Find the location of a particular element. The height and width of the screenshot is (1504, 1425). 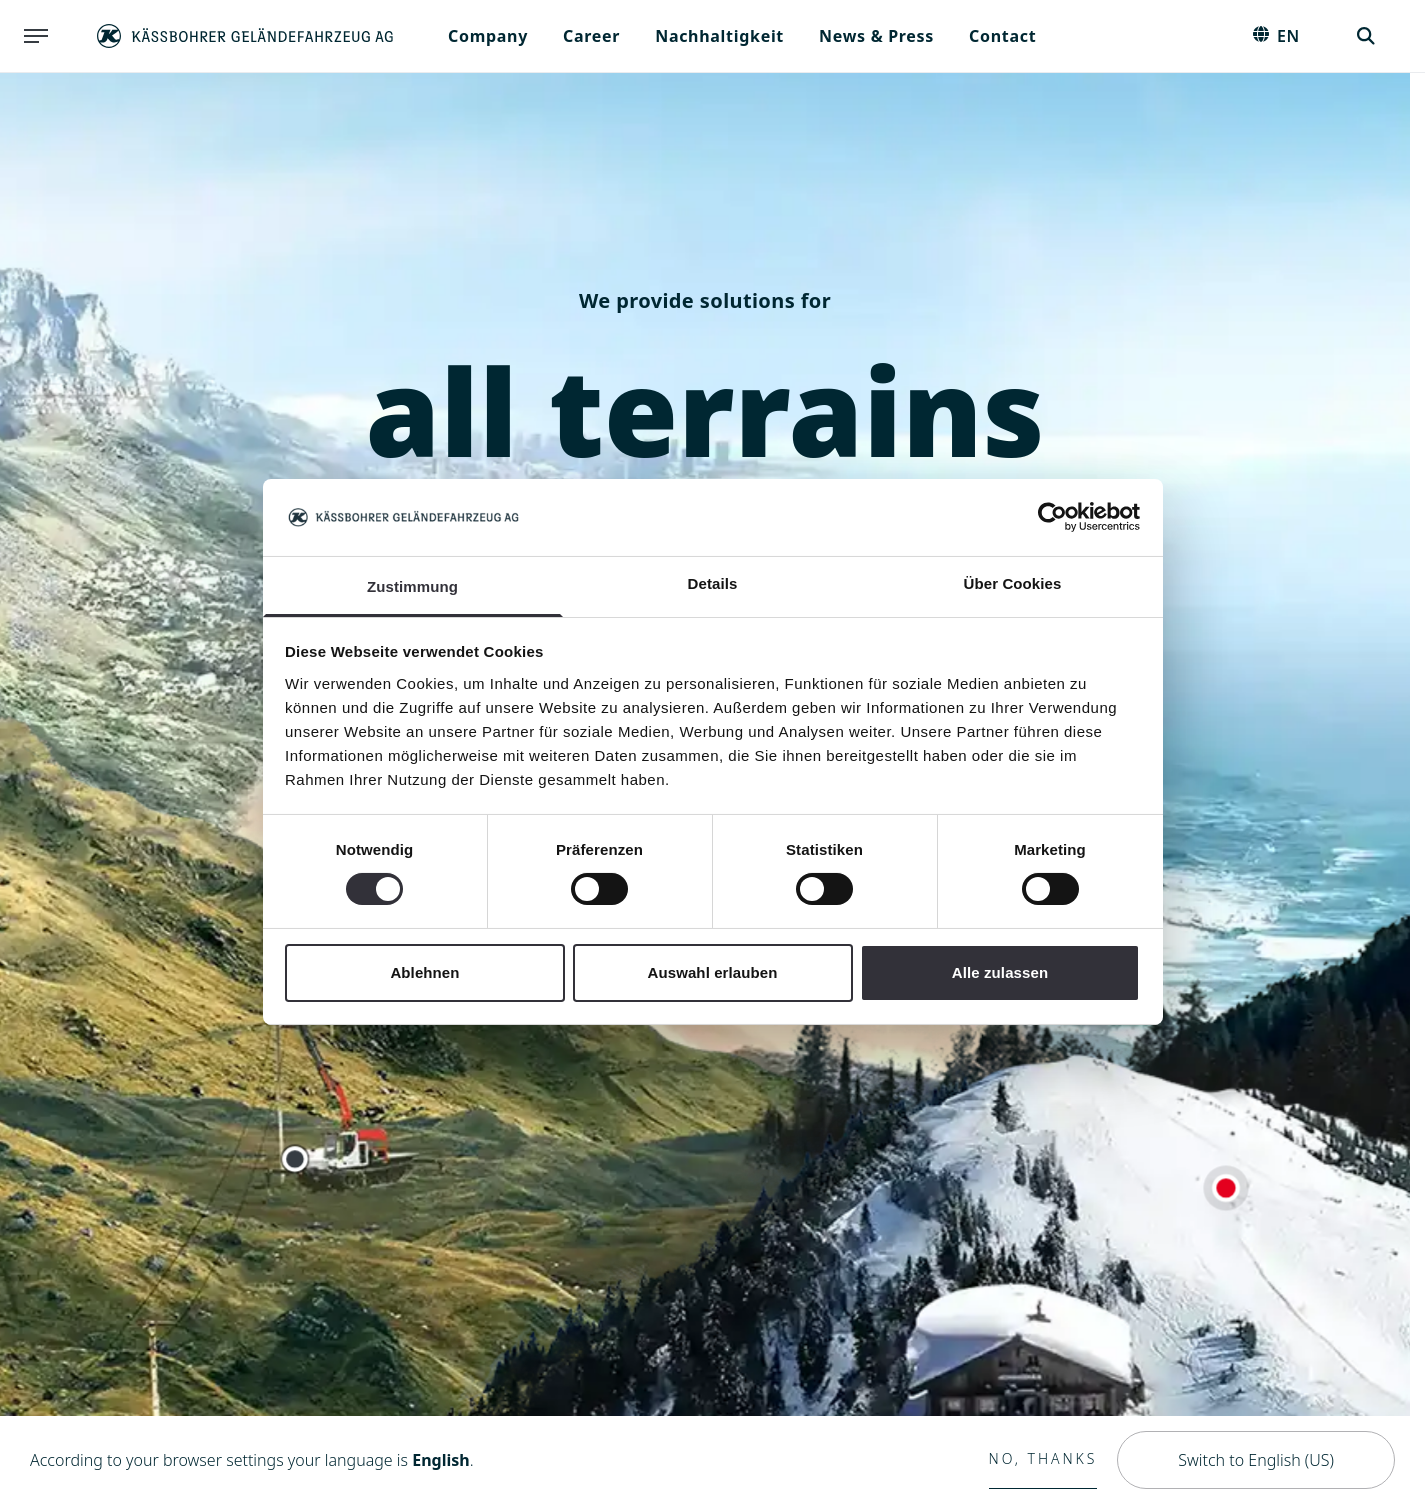

Alle zulassen is located at coordinates (1000, 972).